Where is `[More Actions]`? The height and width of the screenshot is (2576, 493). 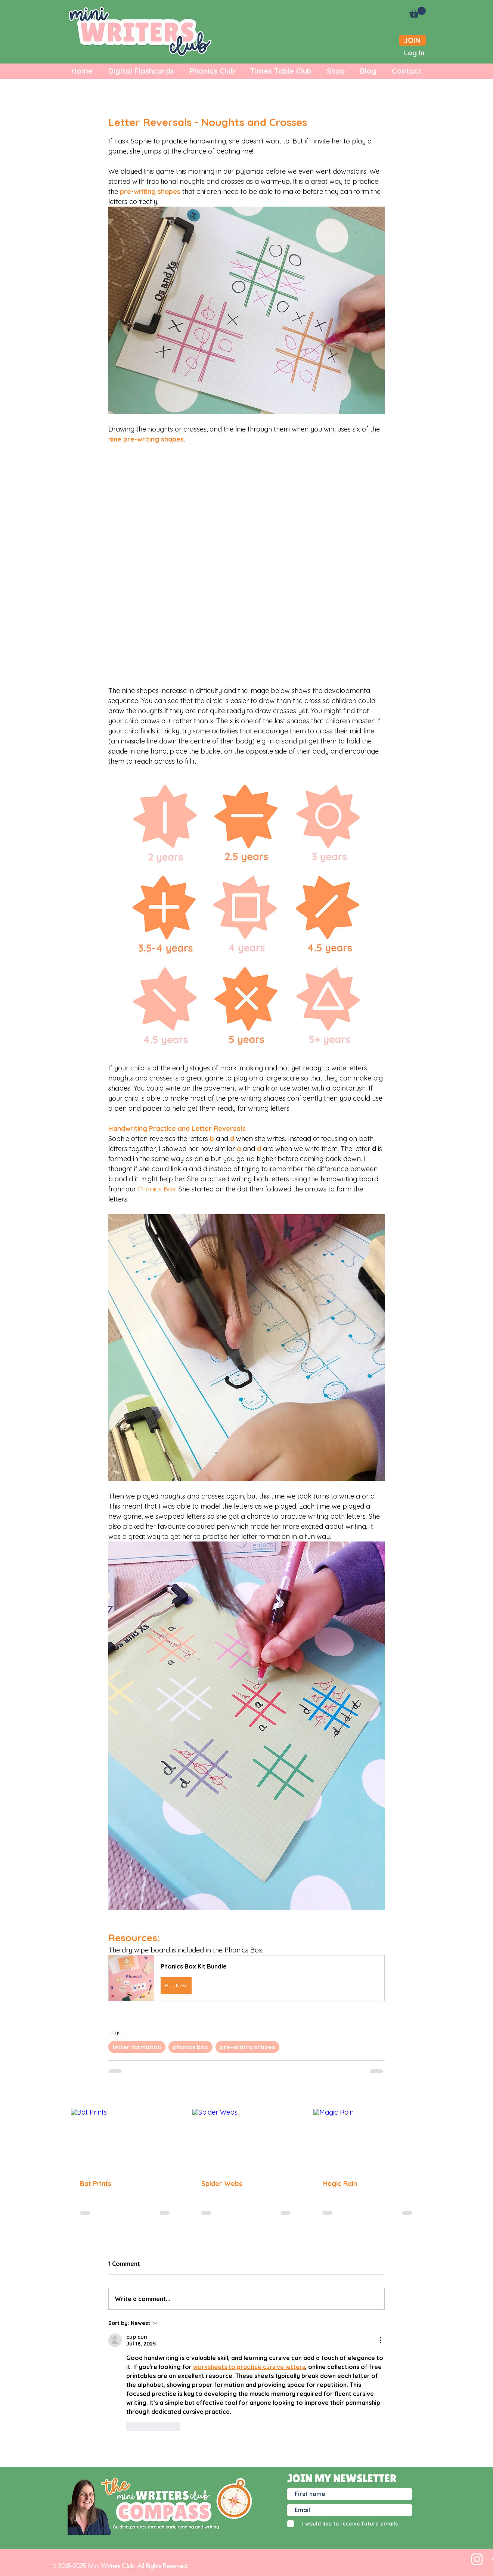 [More Actions] is located at coordinates (380, 2340).